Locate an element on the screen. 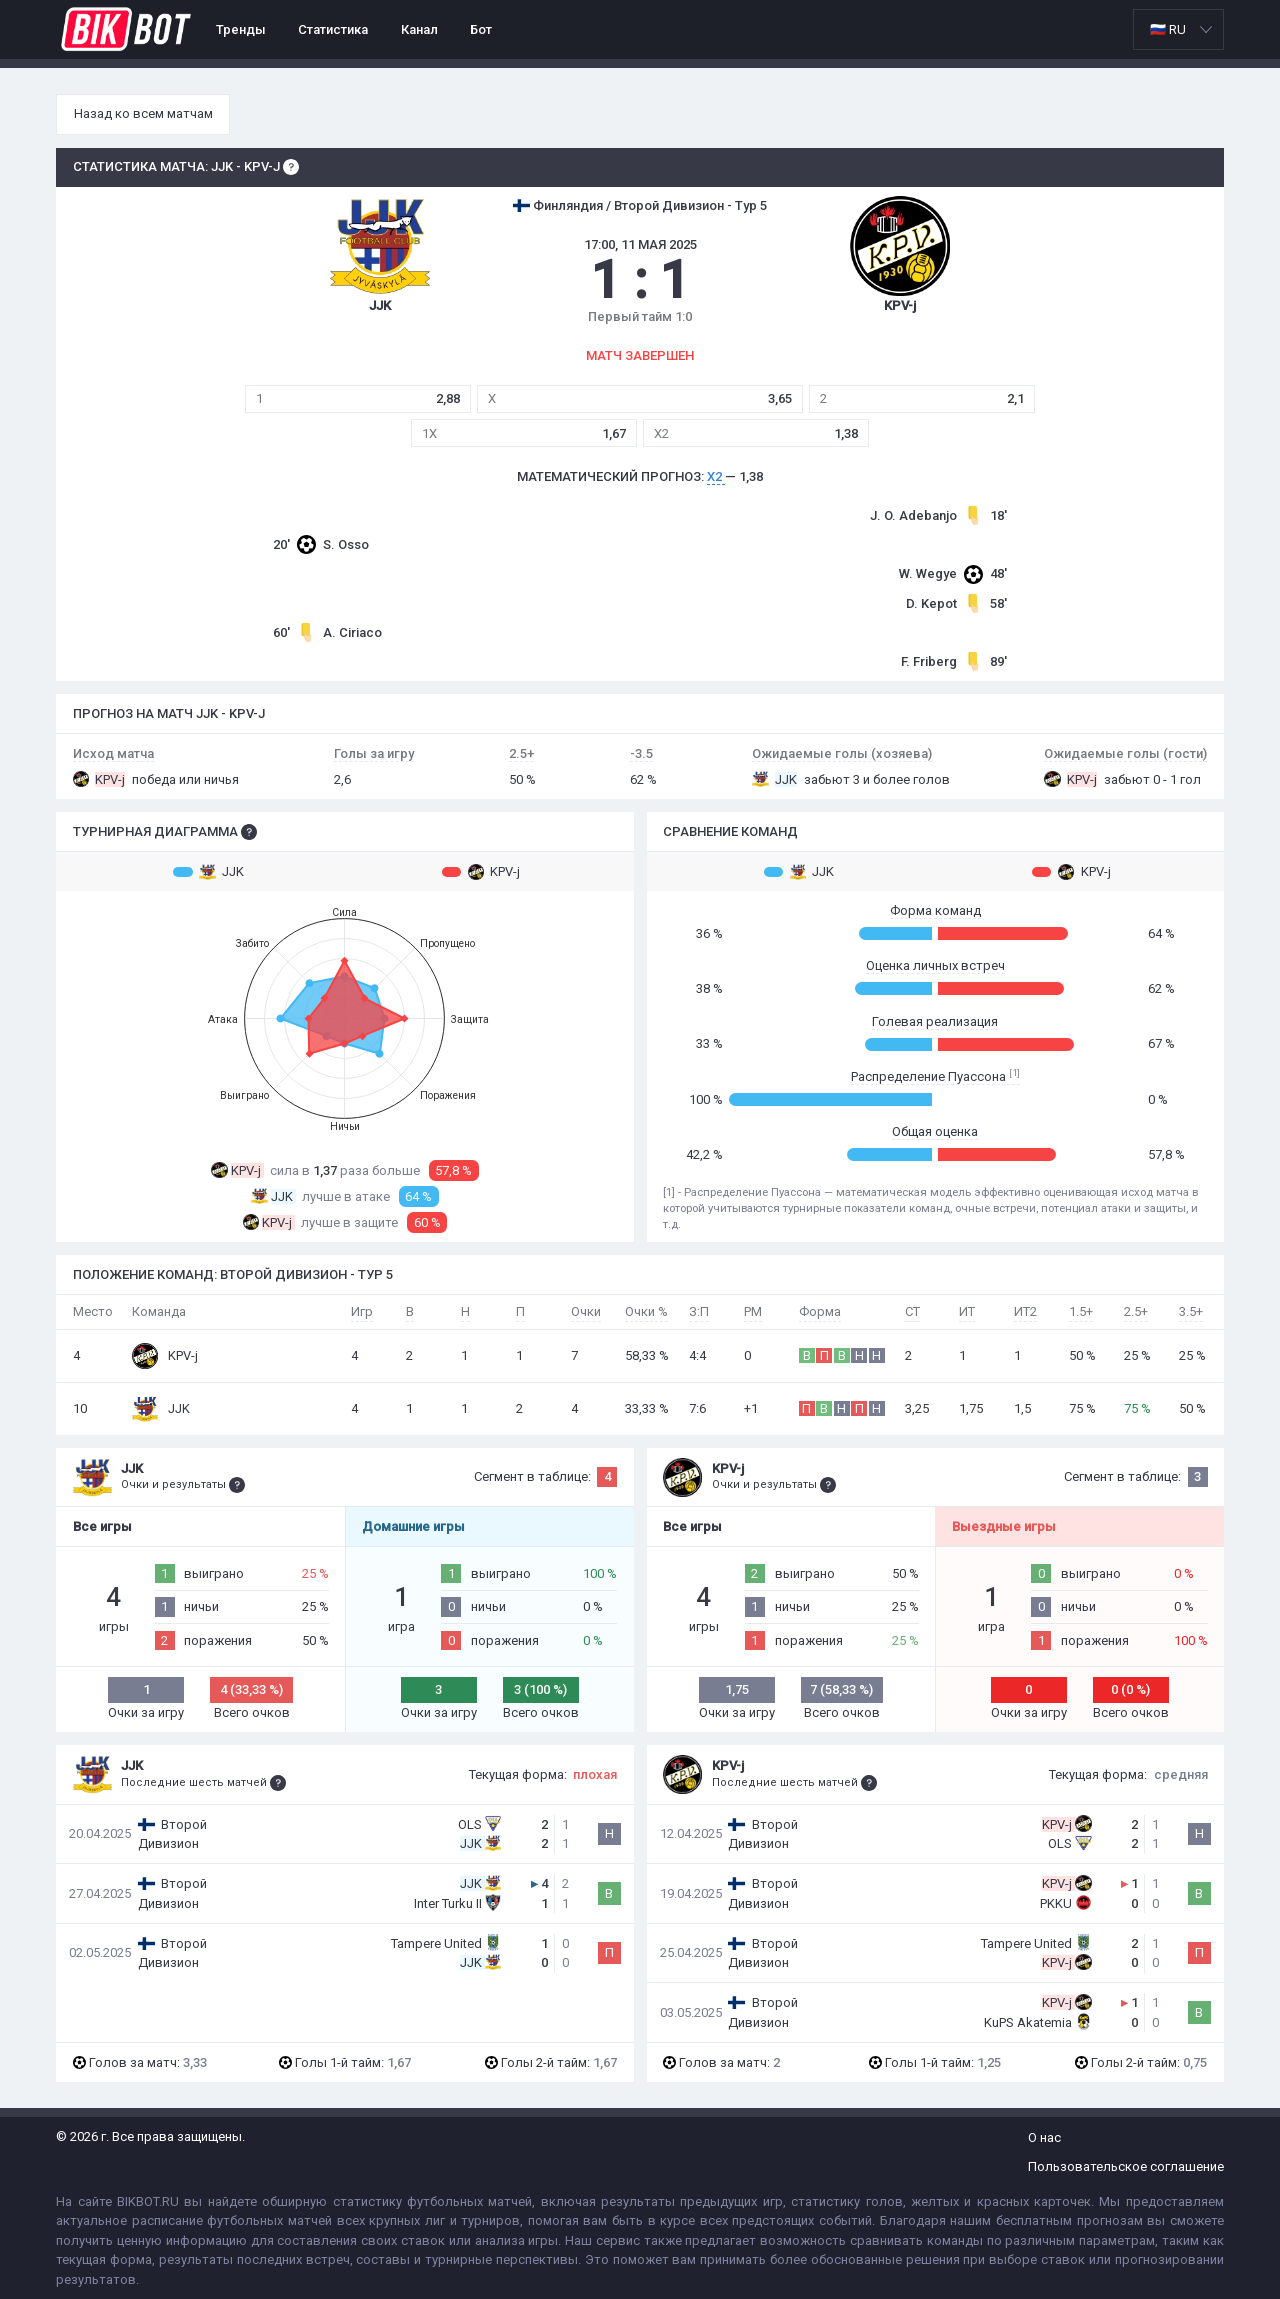  Статистика is located at coordinates (333, 29).